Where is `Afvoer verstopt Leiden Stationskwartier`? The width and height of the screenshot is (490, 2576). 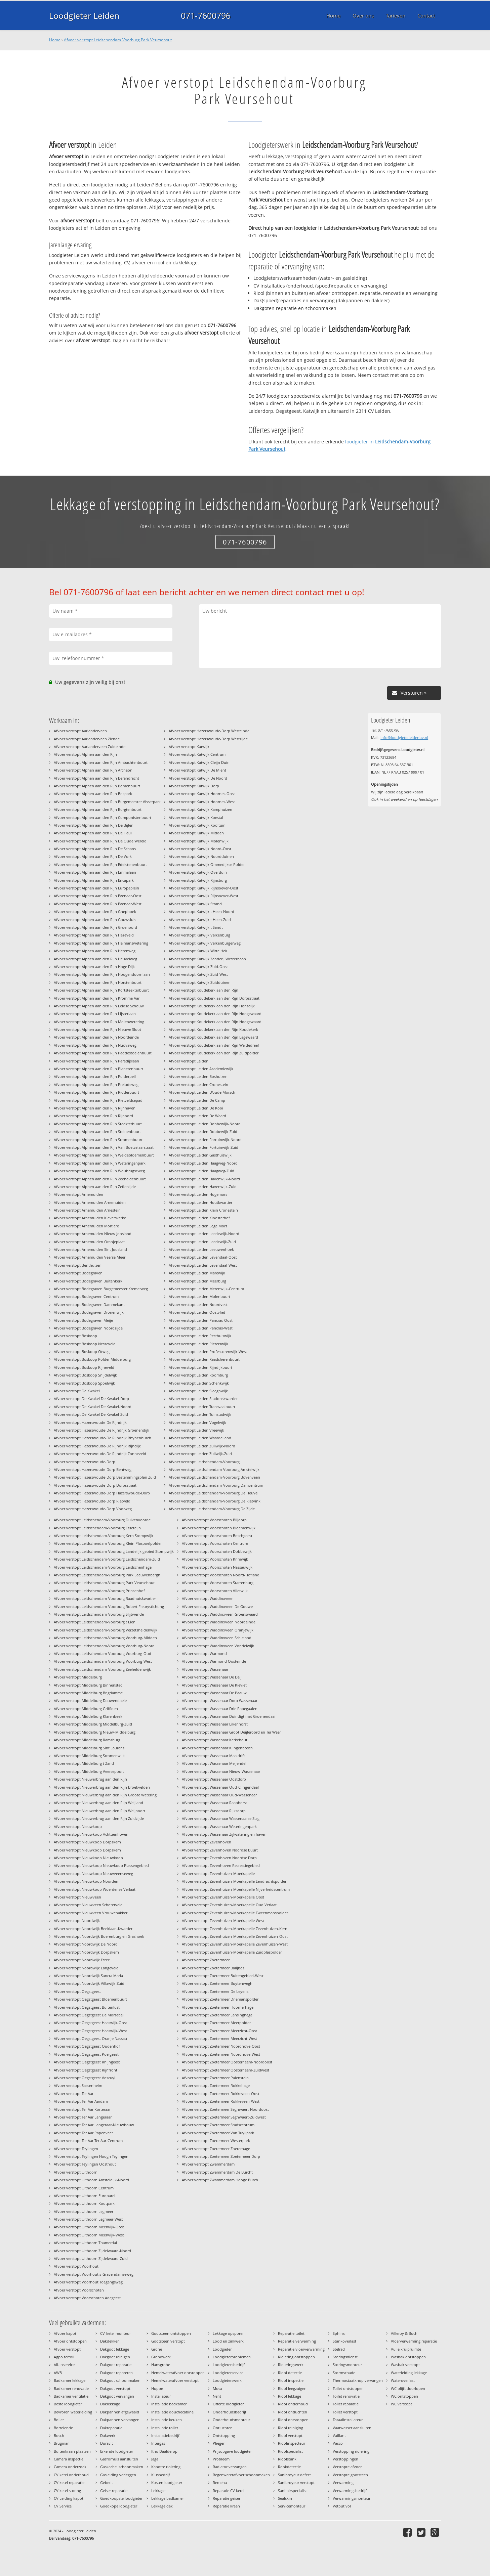
Afvoer verstopt Leiden Stationskwartier is located at coordinates (203, 1398).